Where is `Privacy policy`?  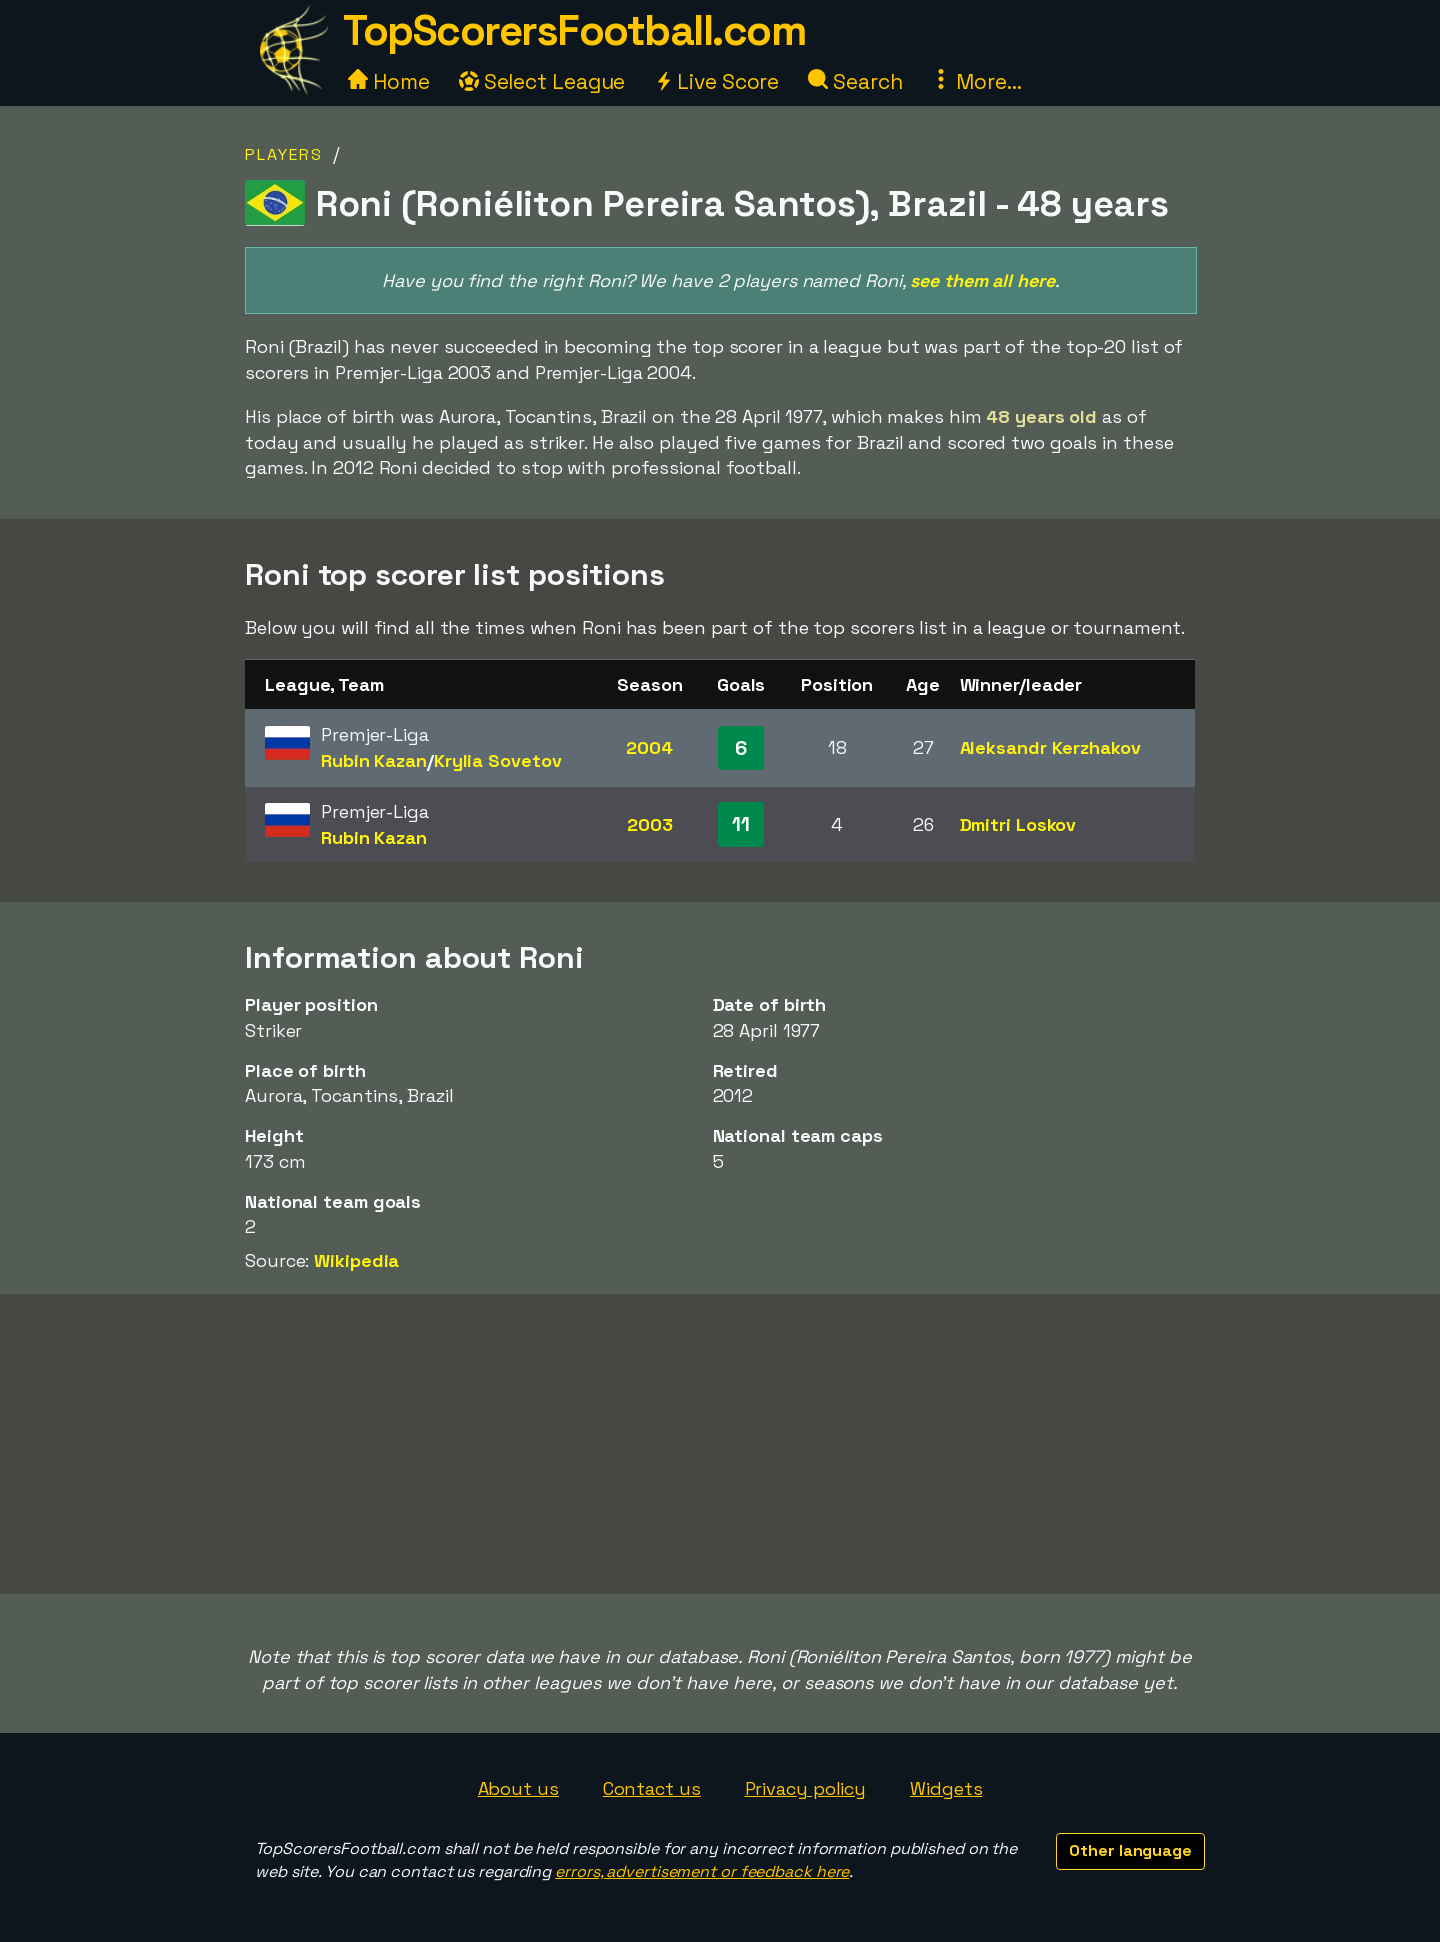
Privacy policy is located at coordinates (806, 1788).